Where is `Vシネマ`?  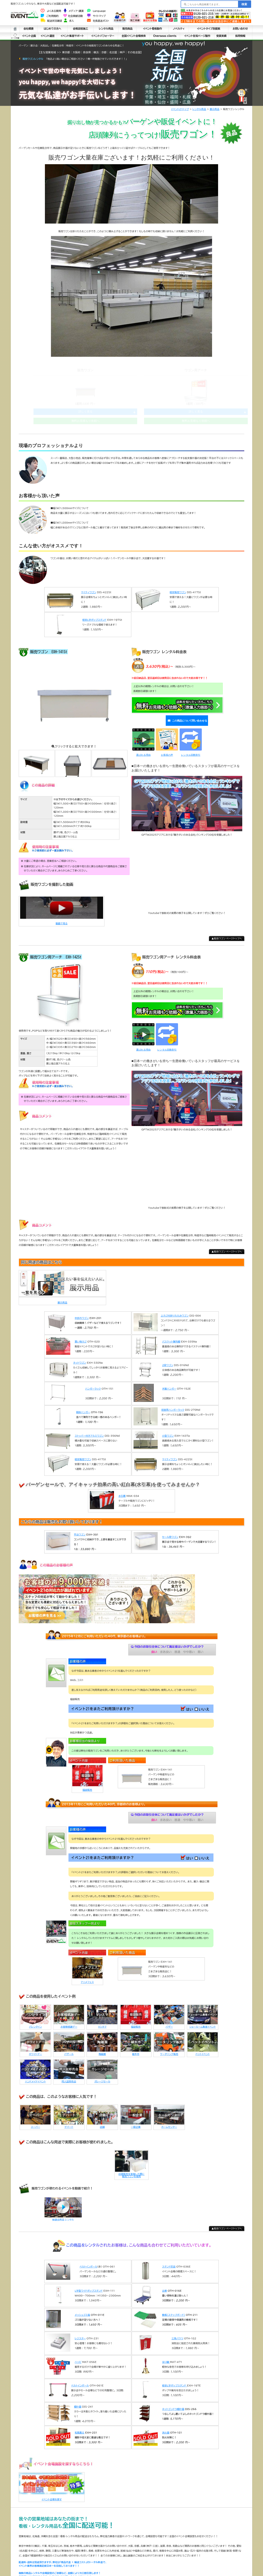 Vシネマ is located at coordinates (102, 2031).